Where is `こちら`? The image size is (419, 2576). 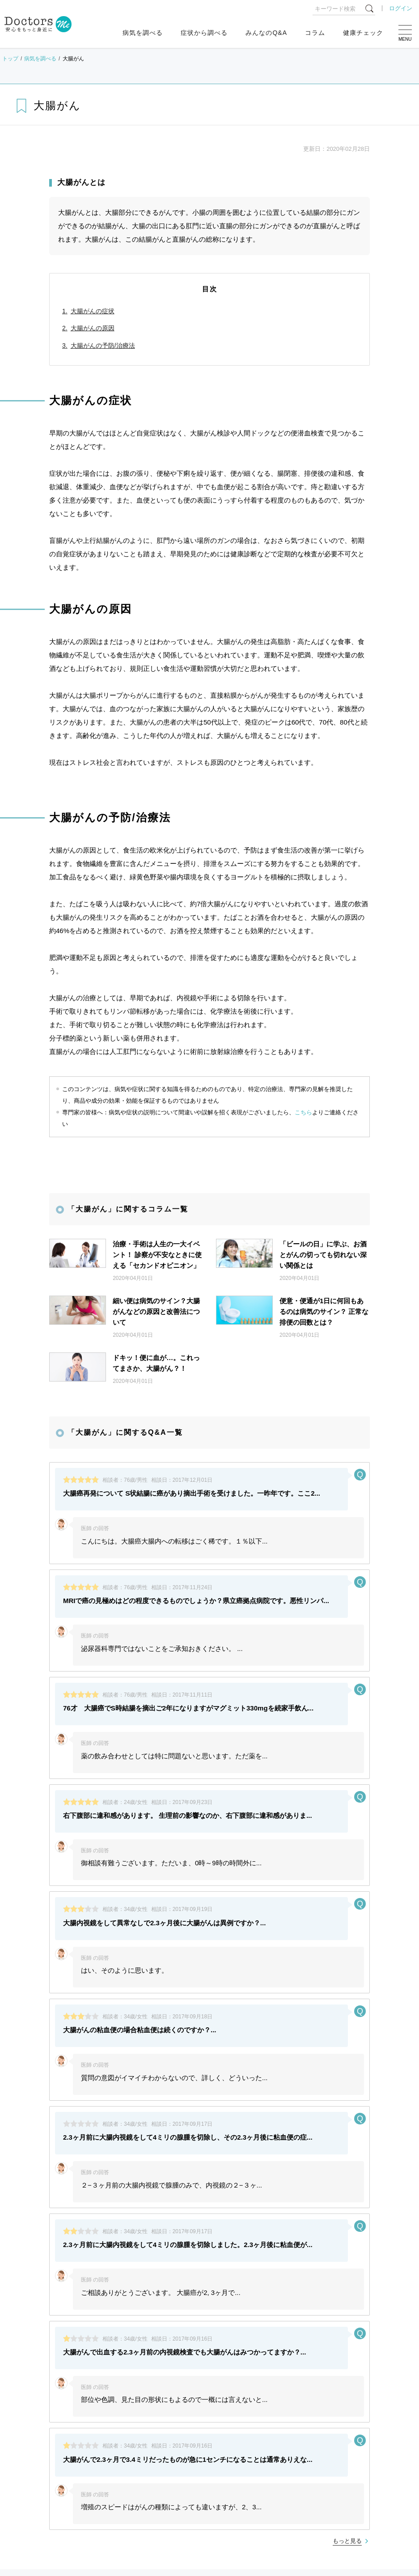 こちら is located at coordinates (303, 1112).